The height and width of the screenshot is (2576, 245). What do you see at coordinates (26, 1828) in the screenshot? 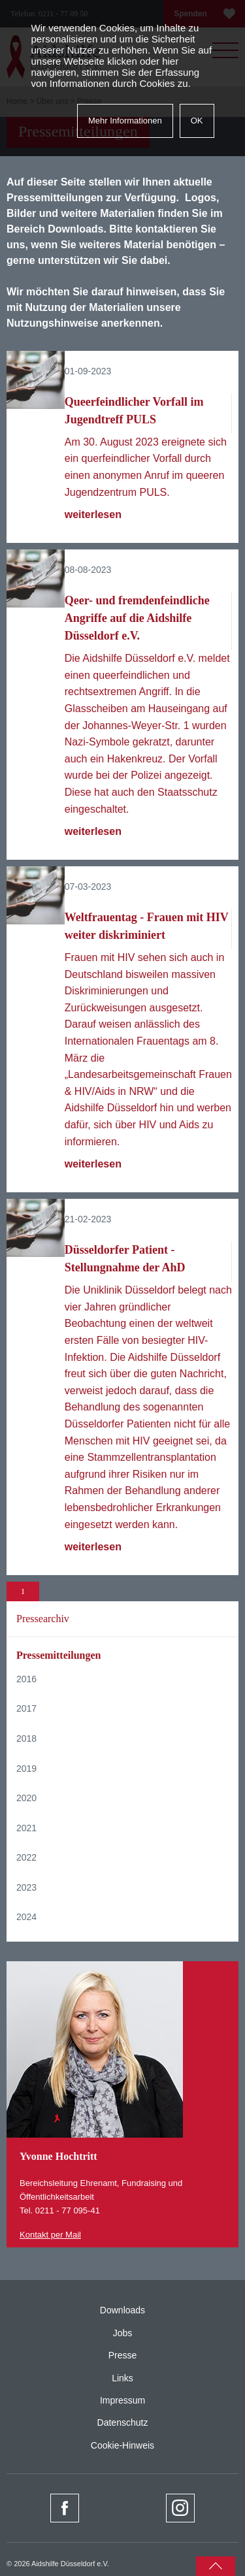
I see `2021` at bounding box center [26, 1828].